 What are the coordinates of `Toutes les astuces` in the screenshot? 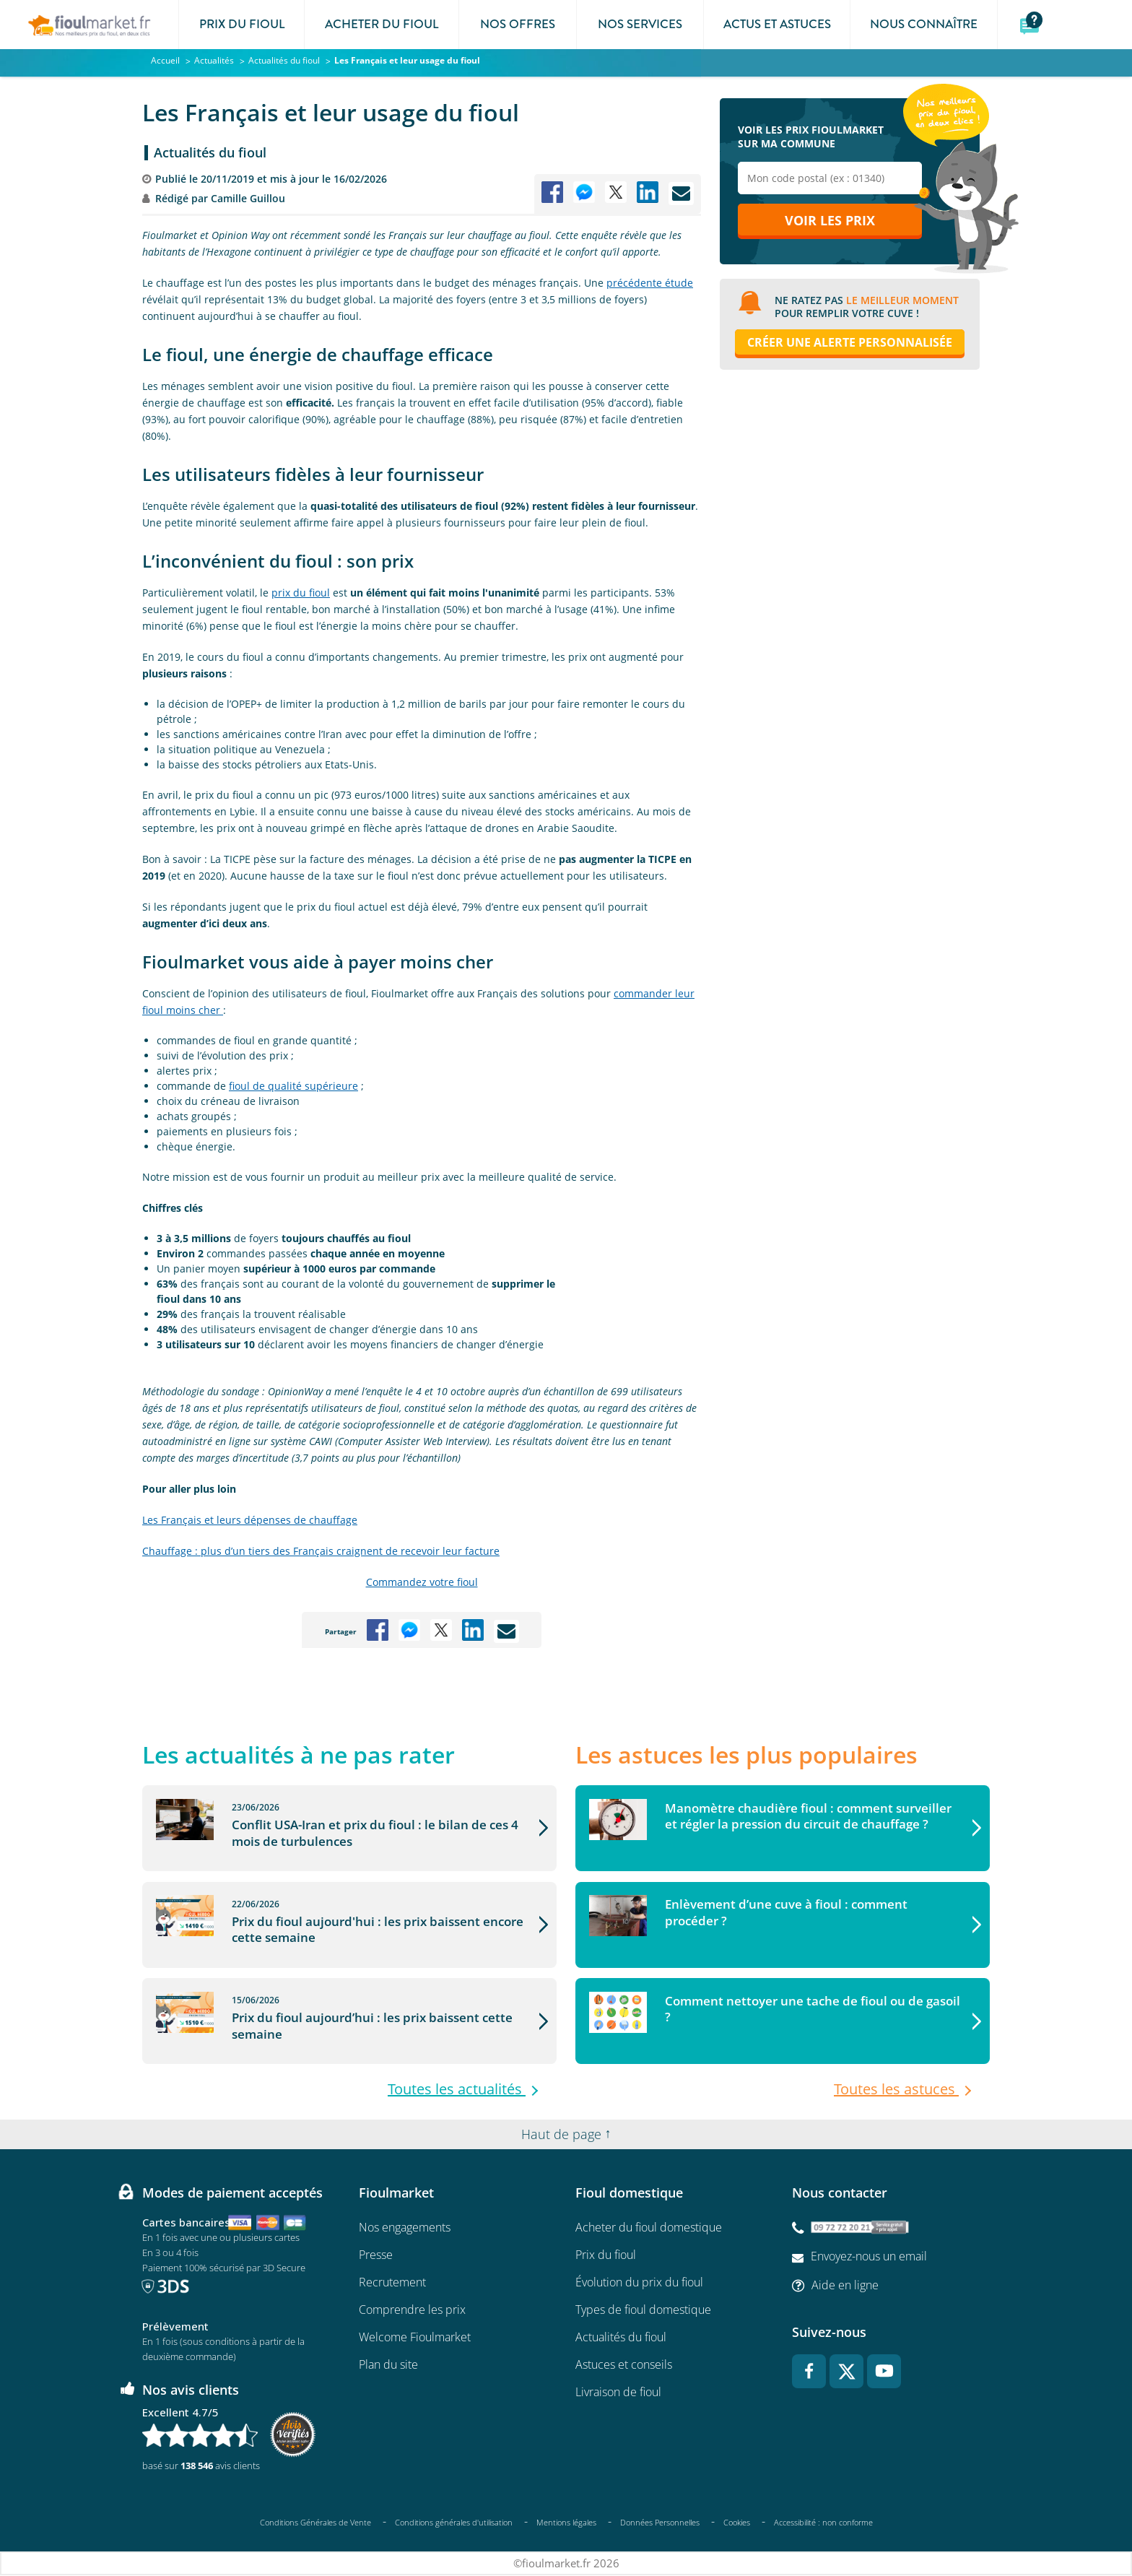 It's located at (896, 2090).